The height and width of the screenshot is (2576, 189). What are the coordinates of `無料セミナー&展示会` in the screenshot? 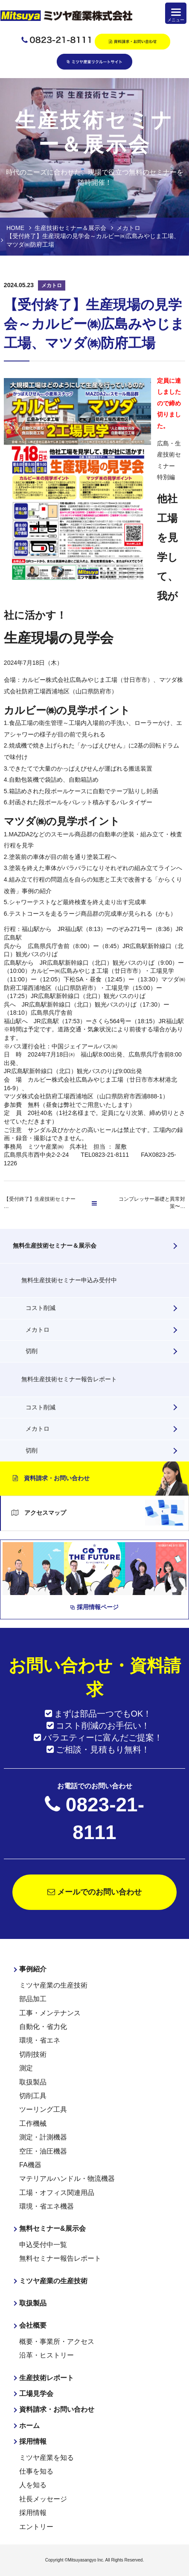 It's located at (52, 2228).